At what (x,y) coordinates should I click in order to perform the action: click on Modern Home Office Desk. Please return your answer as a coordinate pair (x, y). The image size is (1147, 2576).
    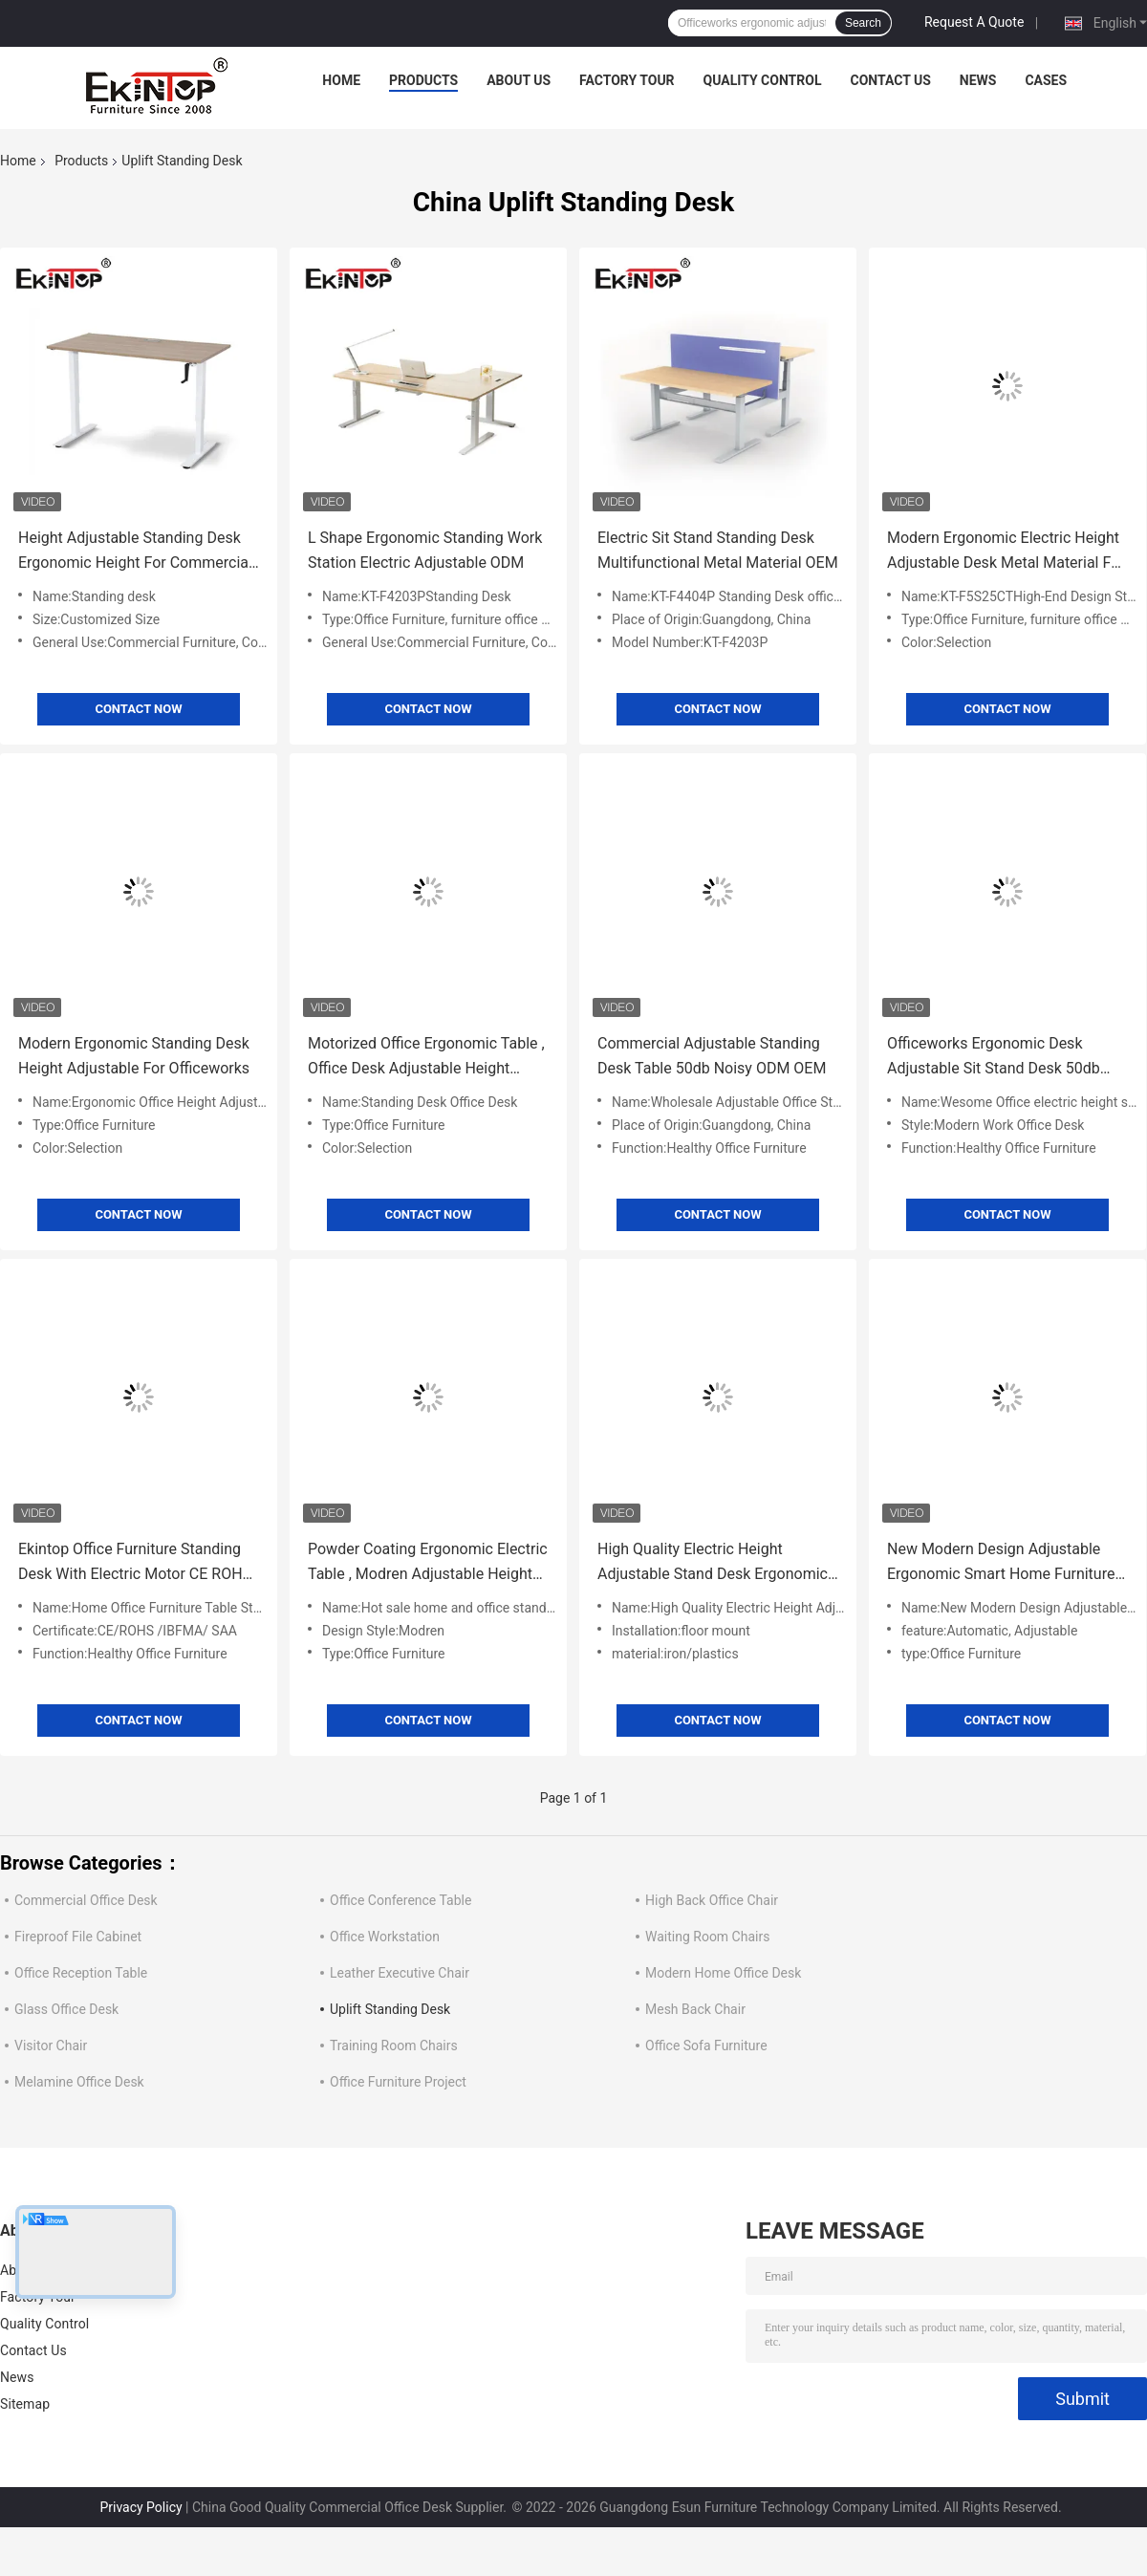
    Looking at the image, I should click on (723, 1973).